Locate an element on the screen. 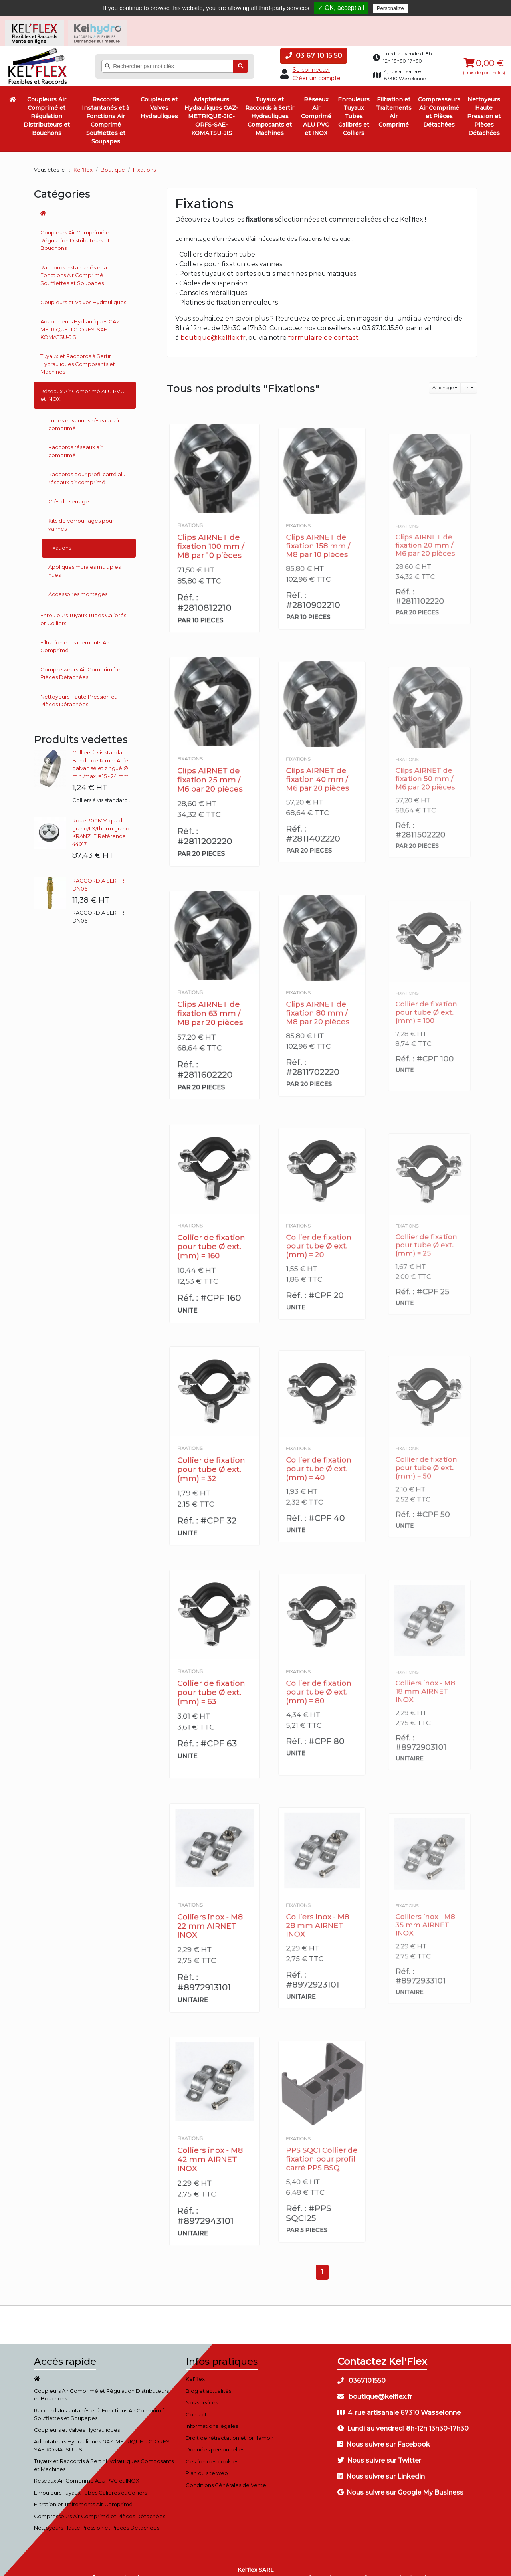 The height and width of the screenshot is (2576, 511). Données personnelles is located at coordinates (215, 2438).